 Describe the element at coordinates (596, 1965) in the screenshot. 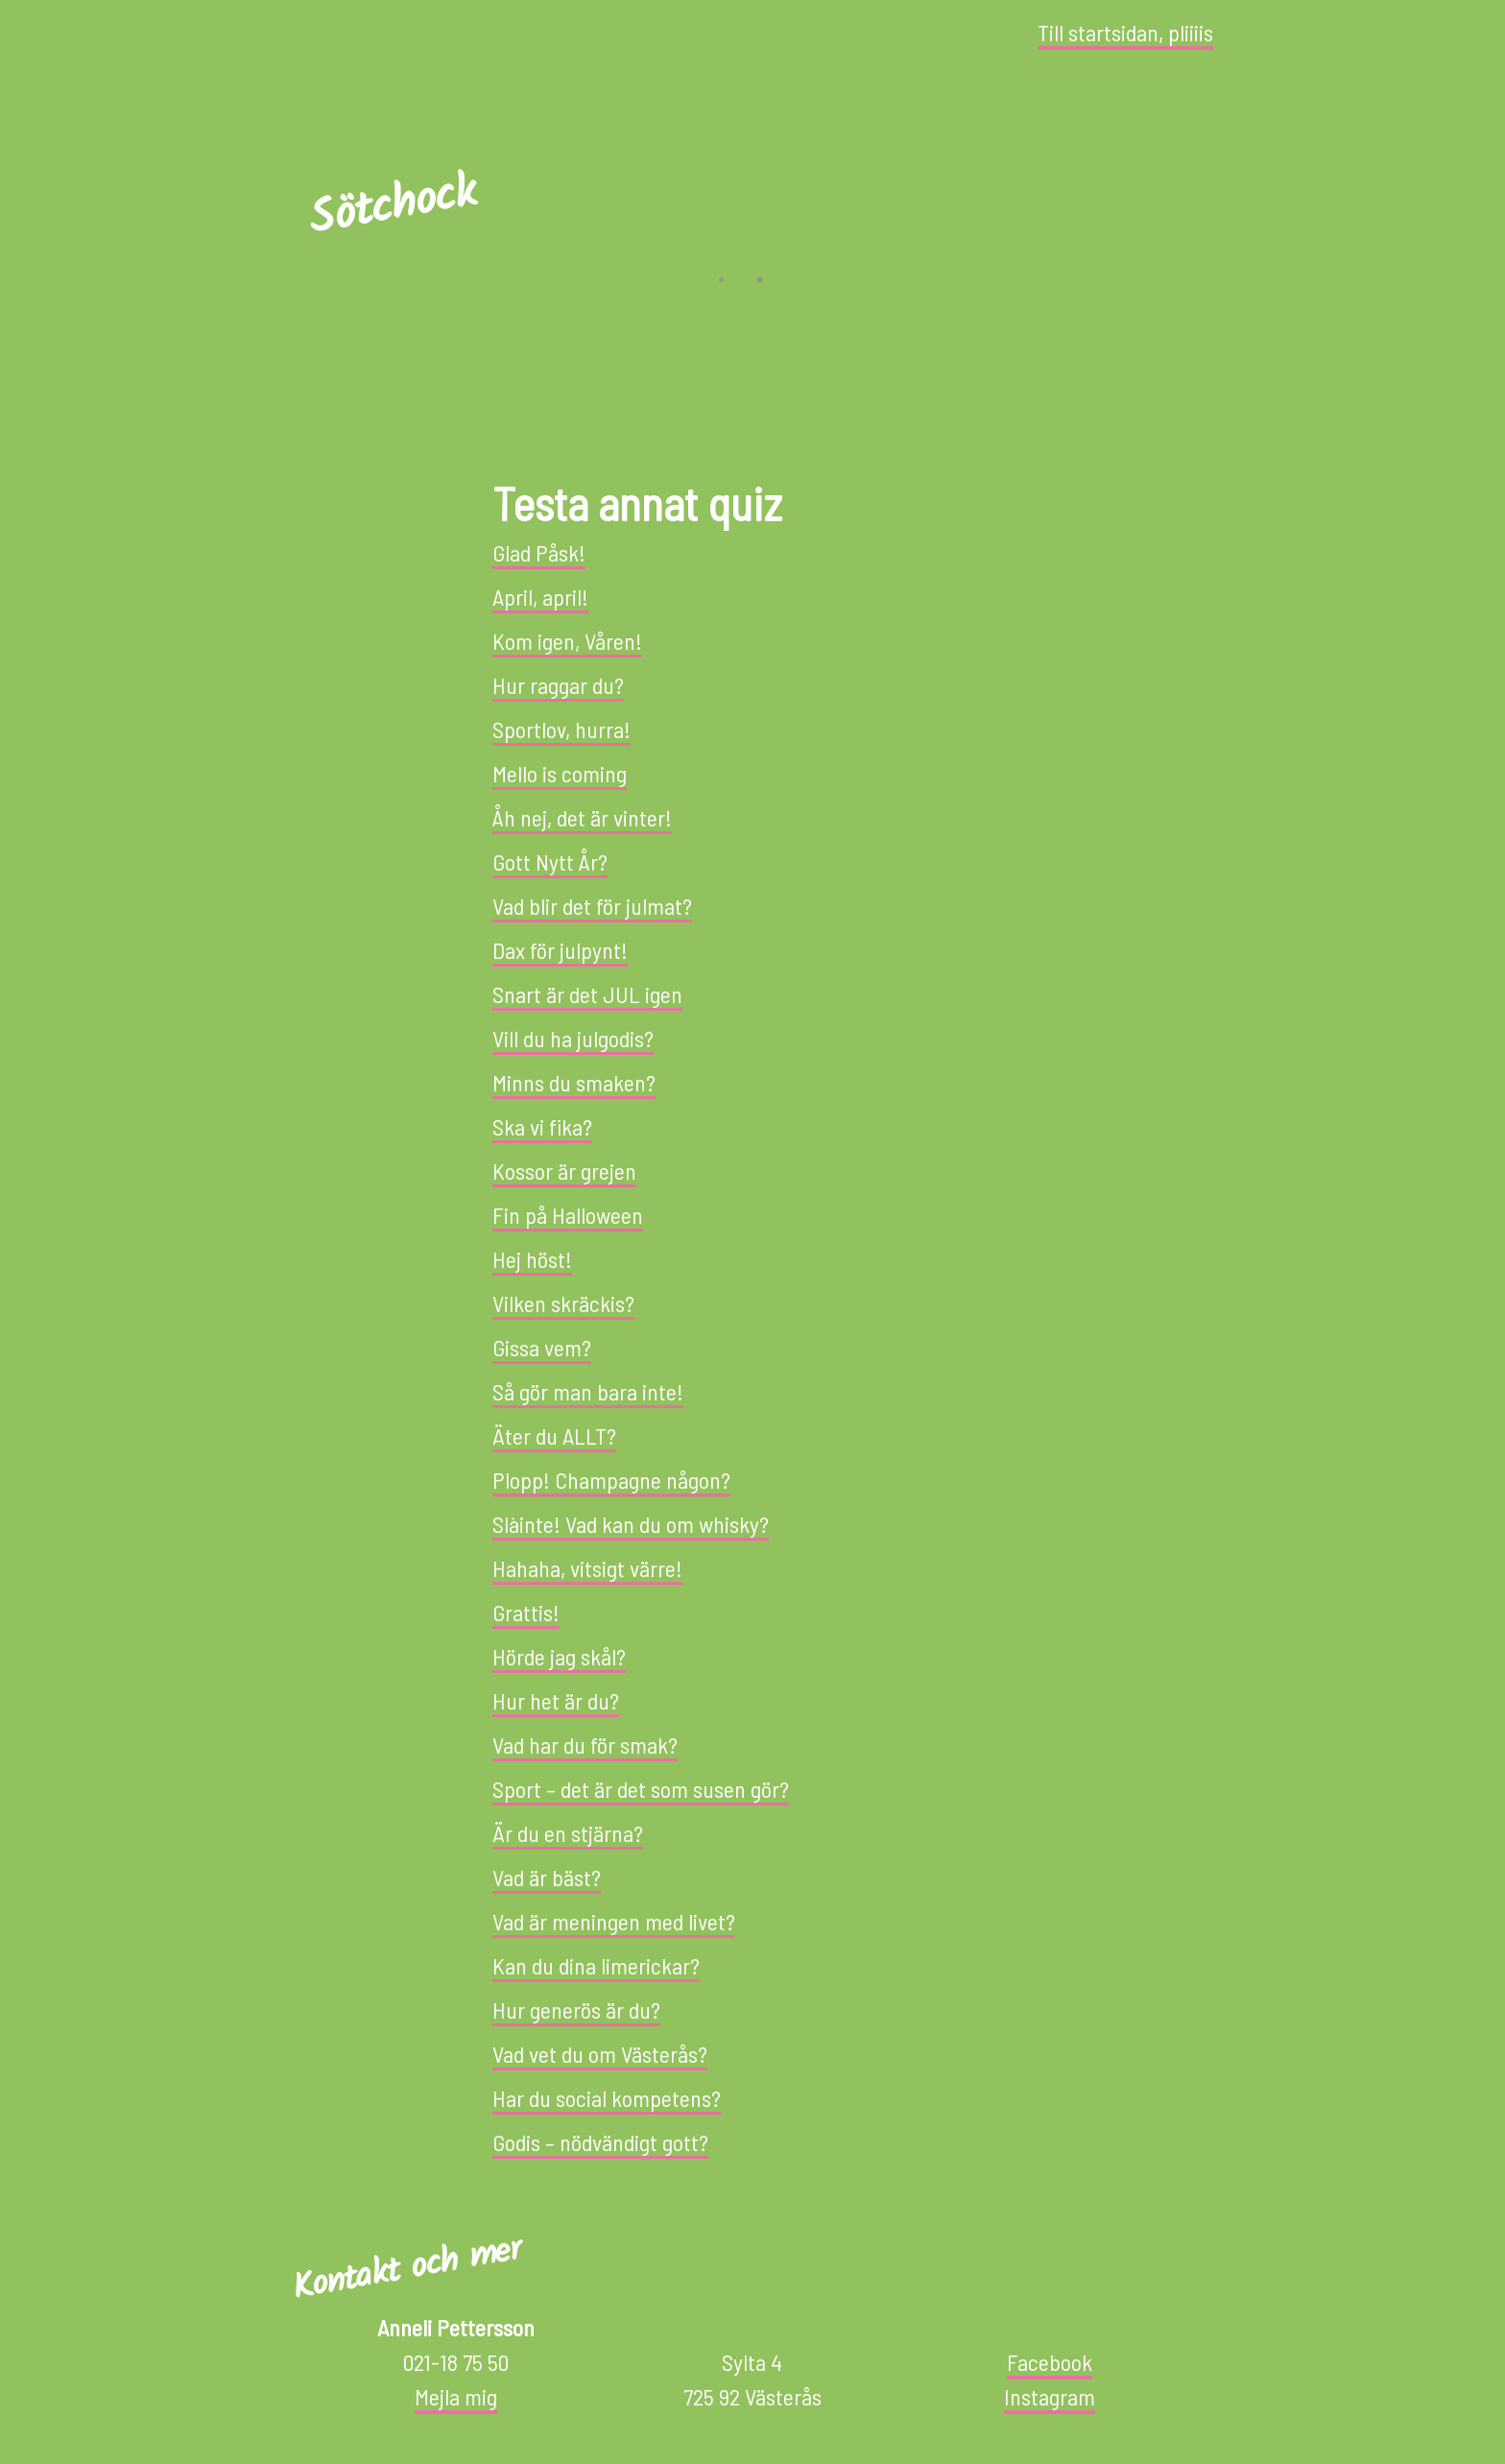

I see `Kan du dina limerickar?` at that location.